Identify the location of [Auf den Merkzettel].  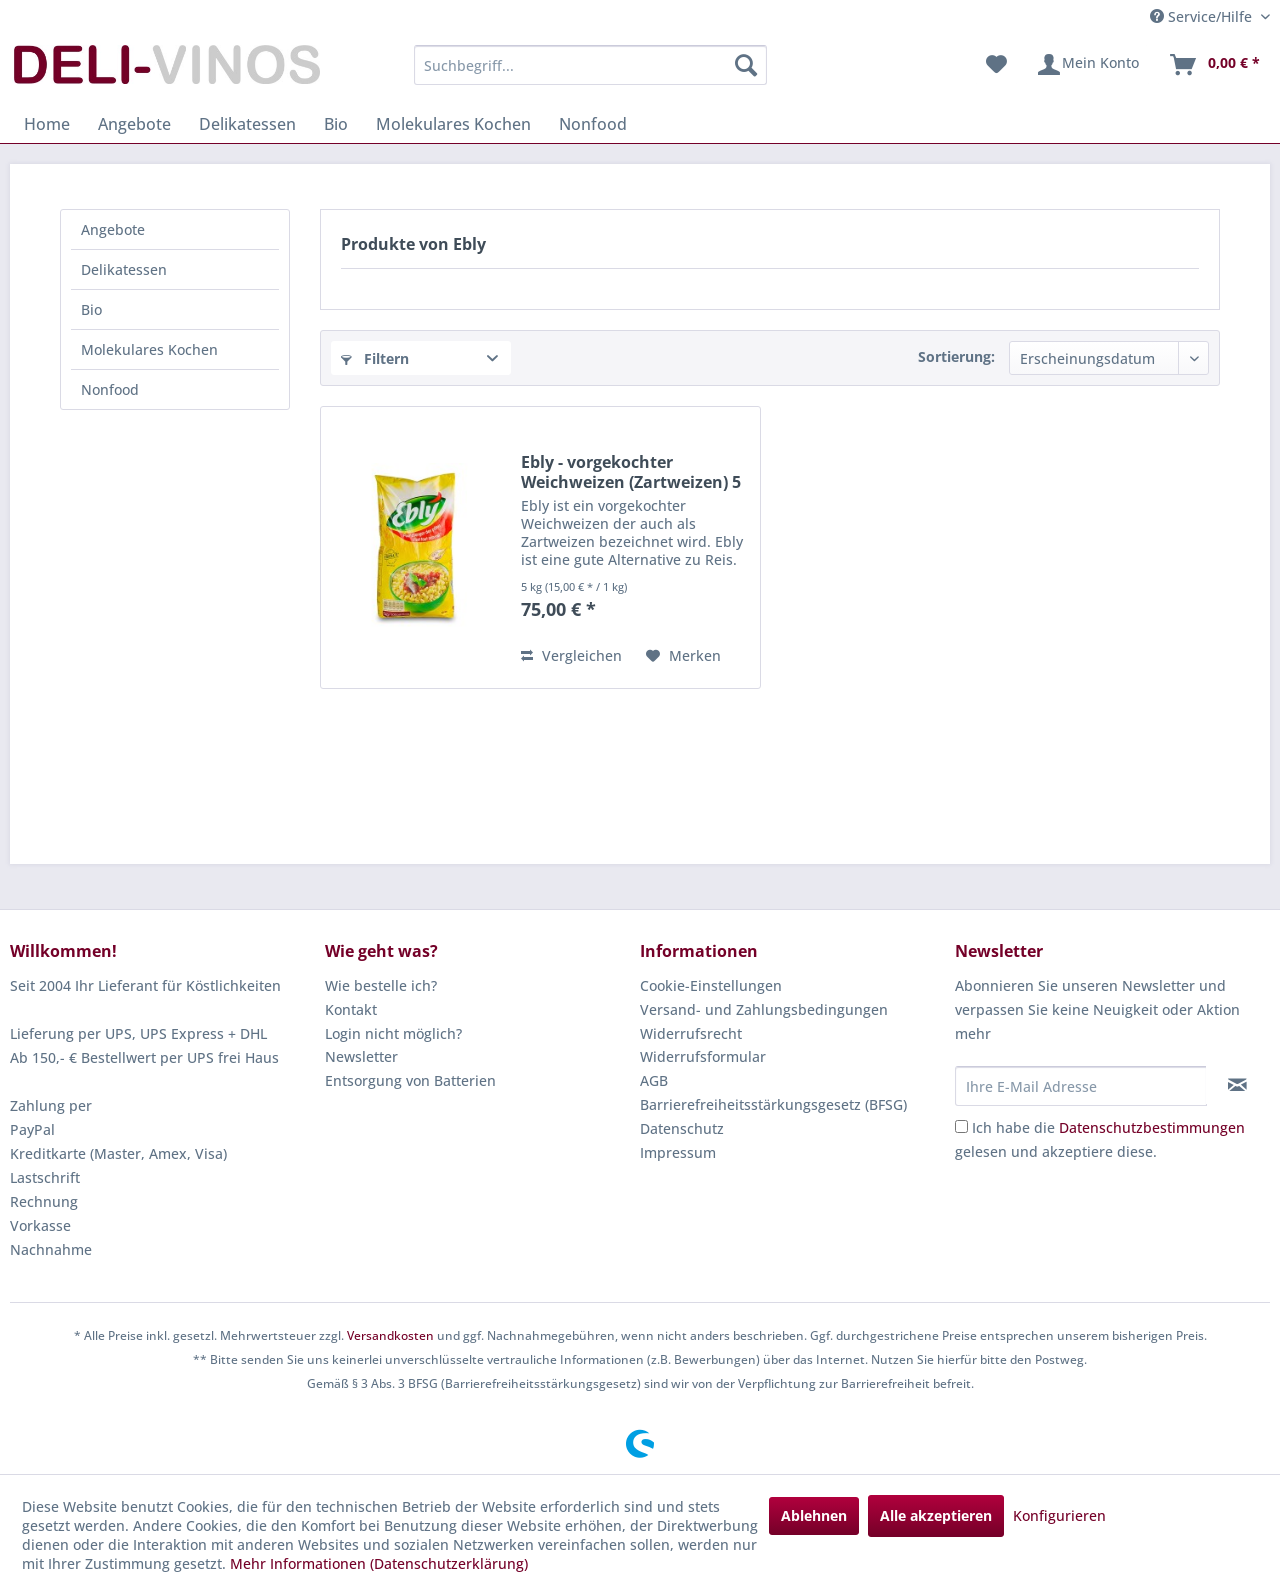
(683, 656).